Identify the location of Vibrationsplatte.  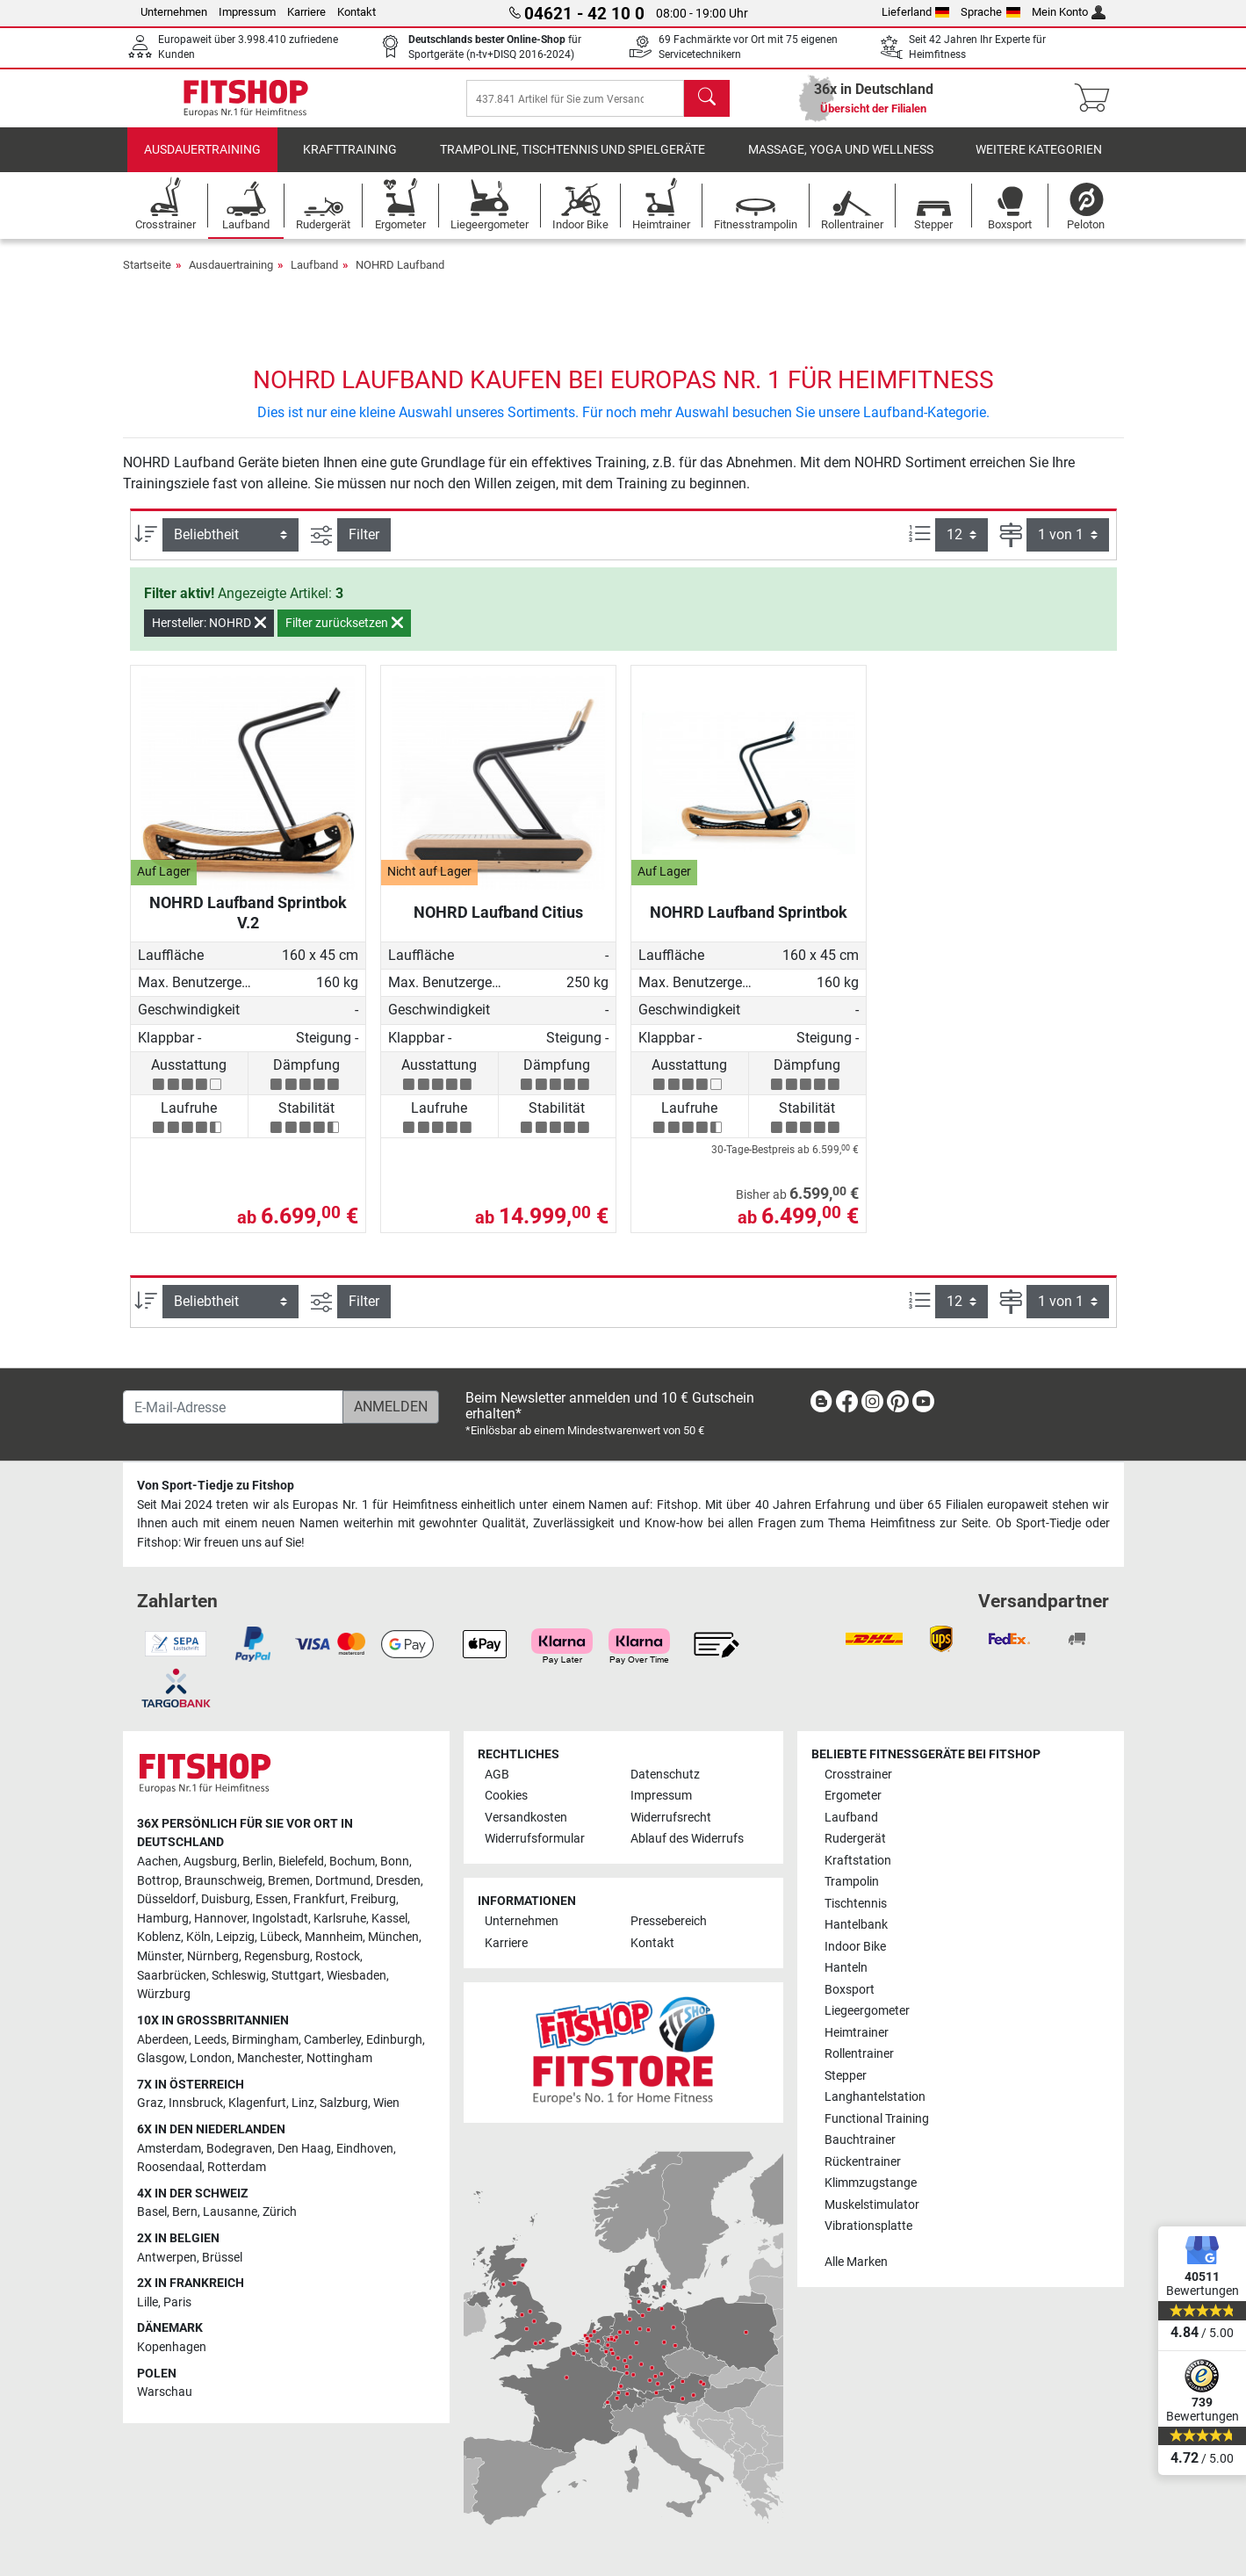
(868, 2226).